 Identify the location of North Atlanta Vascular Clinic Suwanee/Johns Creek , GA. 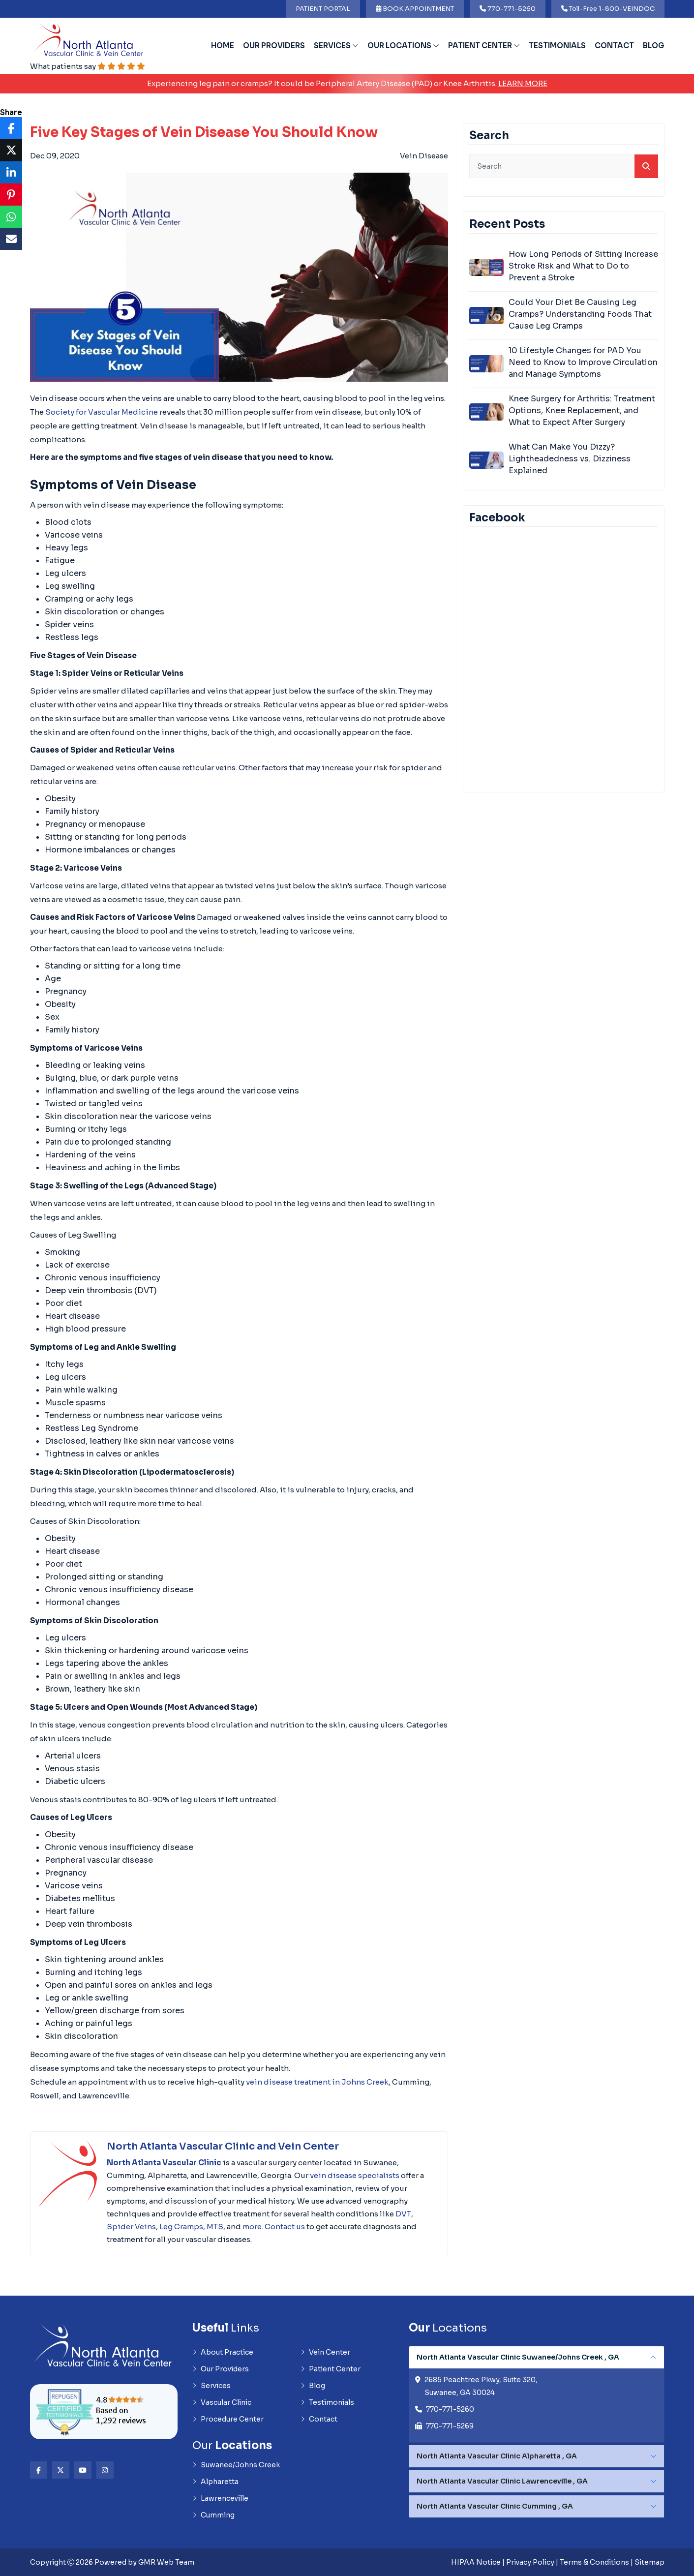
(518, 2357).